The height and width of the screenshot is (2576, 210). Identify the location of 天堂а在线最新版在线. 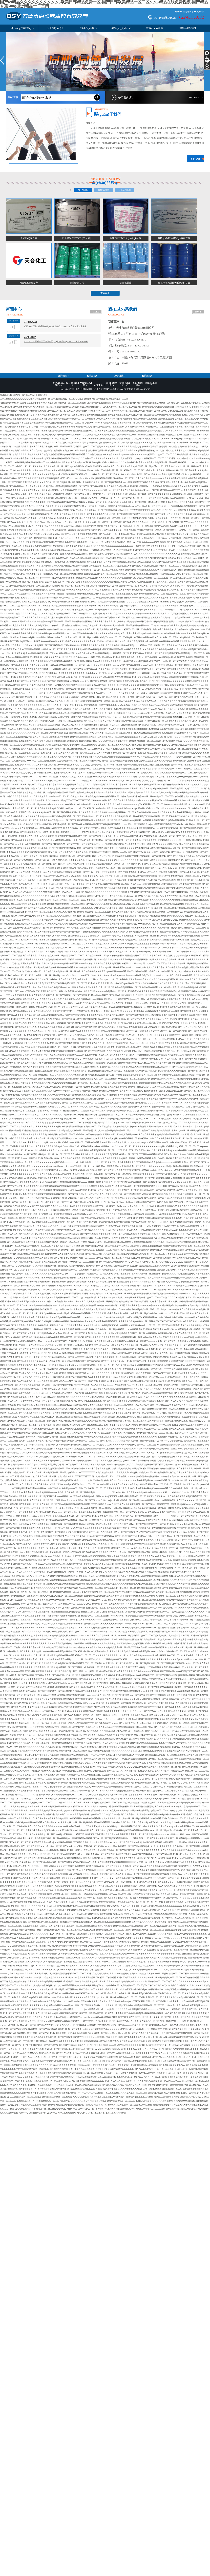
(167, 872).